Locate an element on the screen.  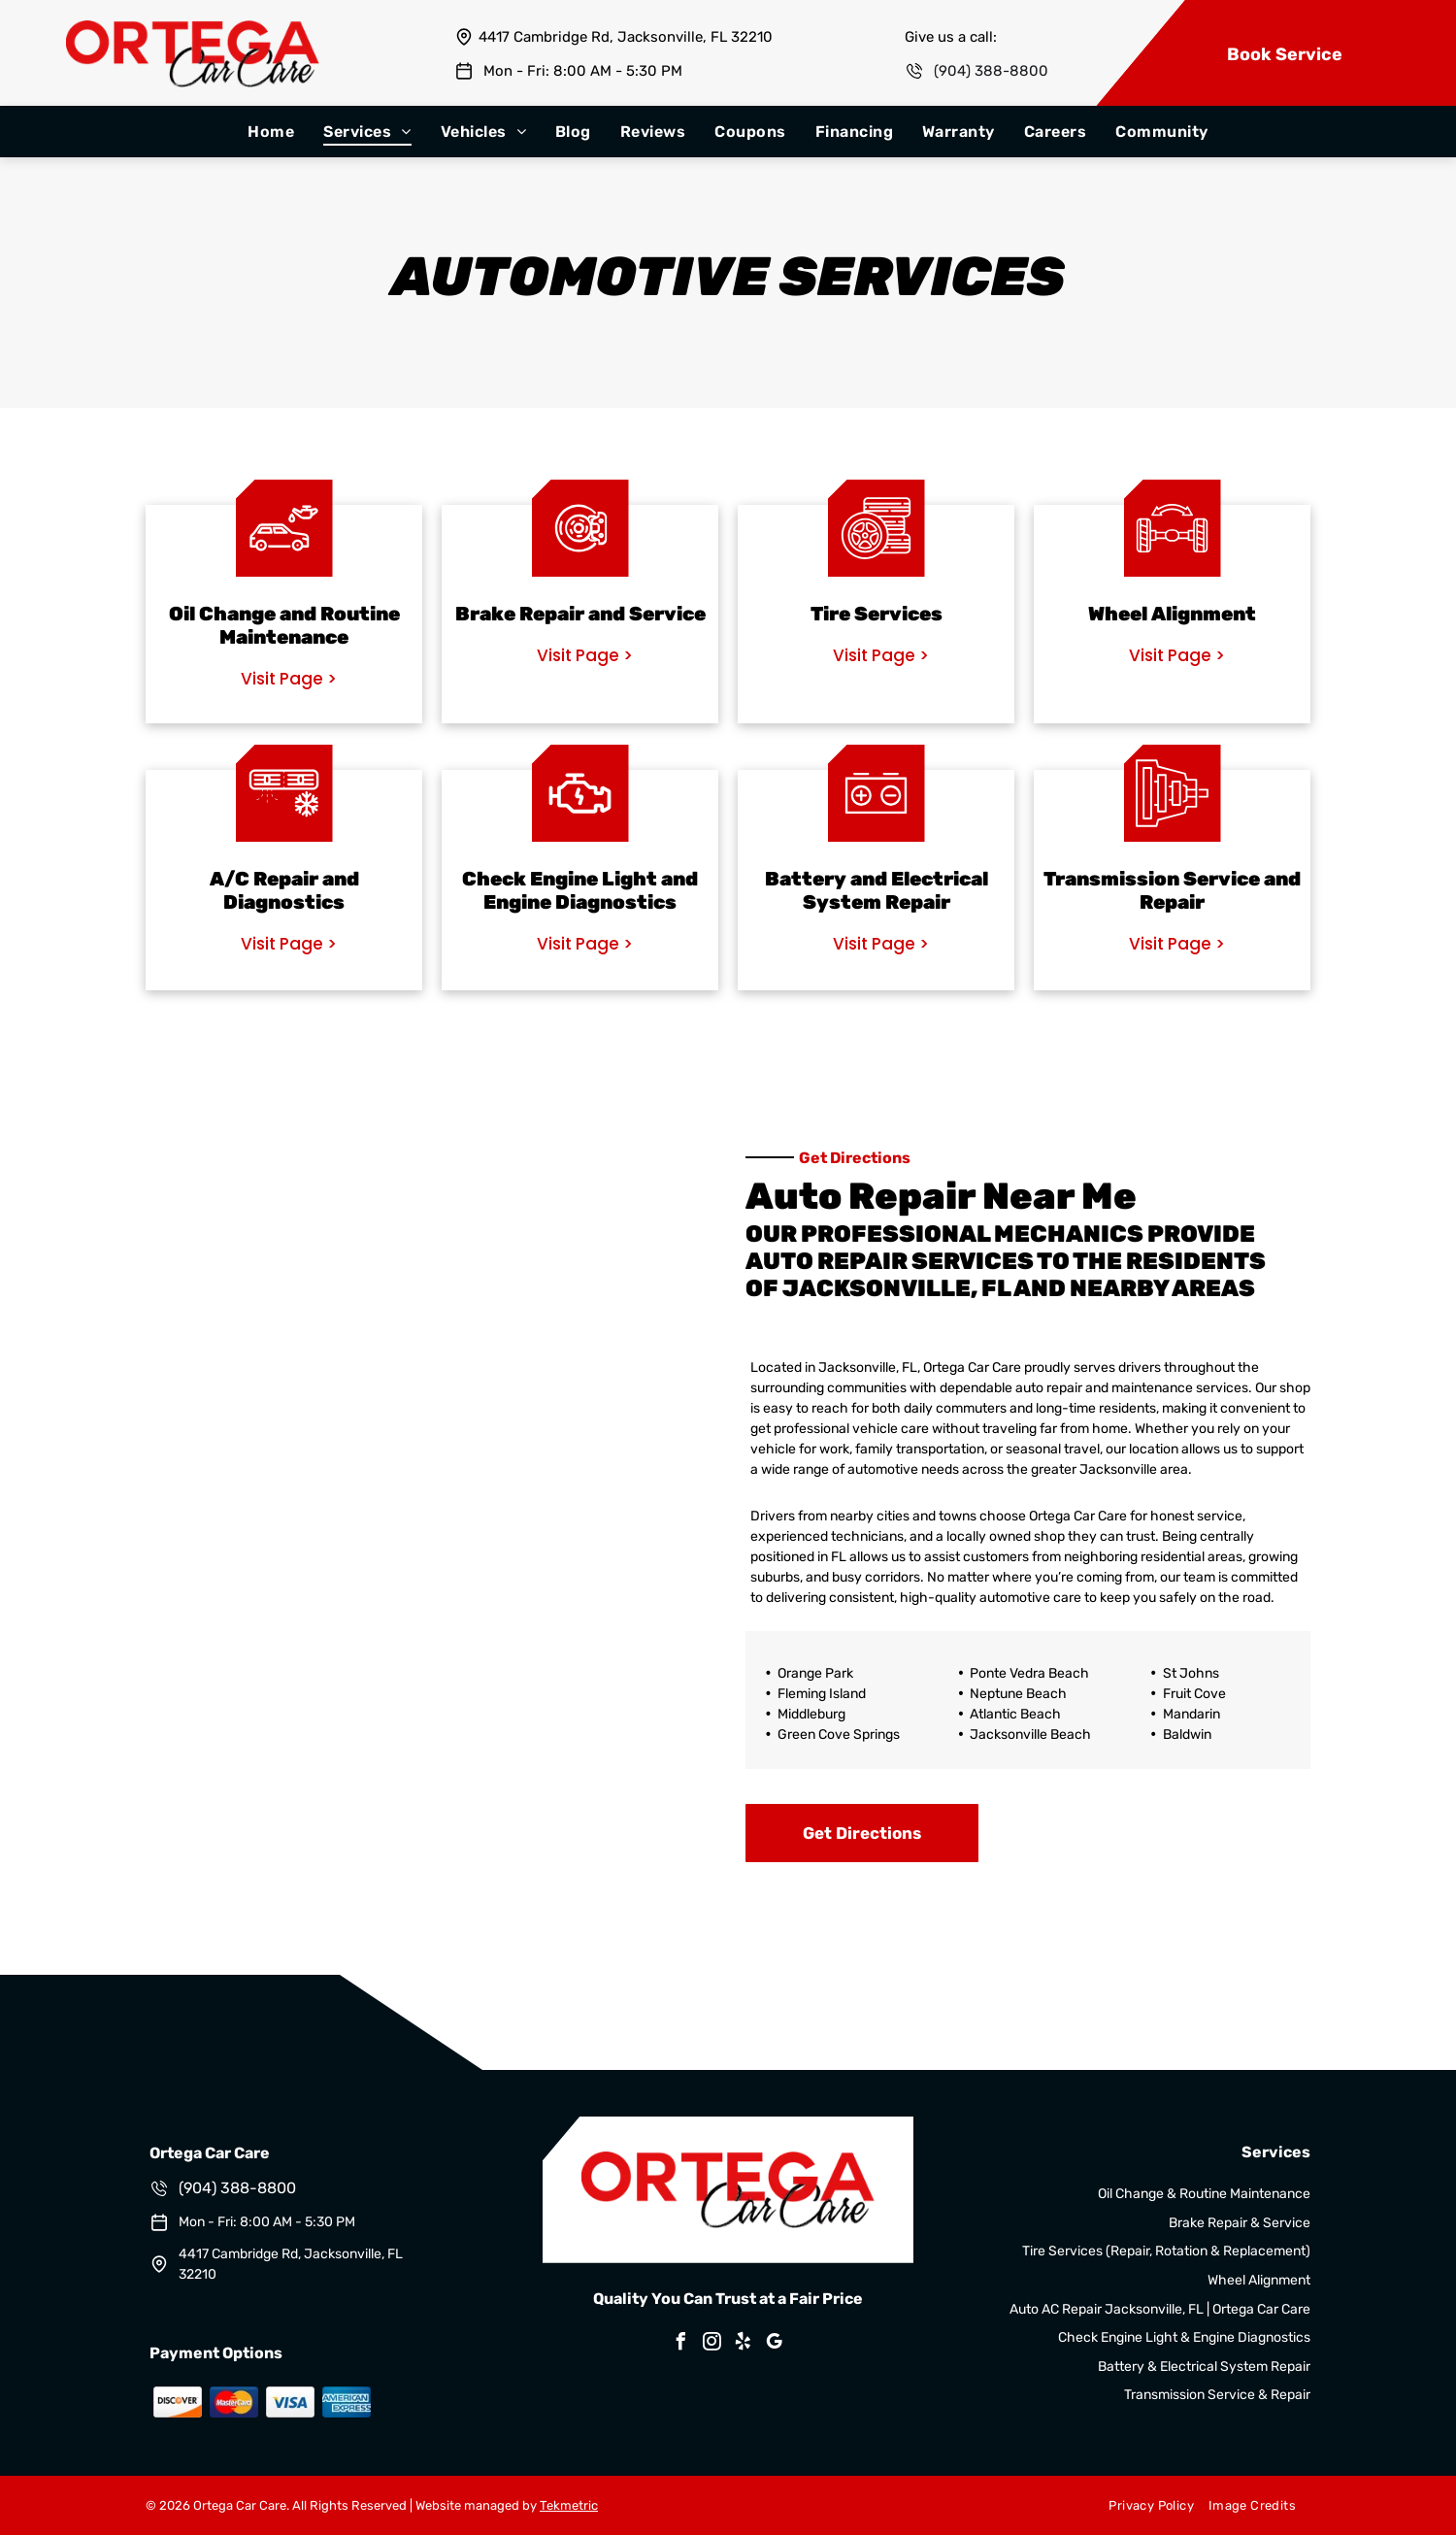
[menuitem] is located at coordinates (271, 131).